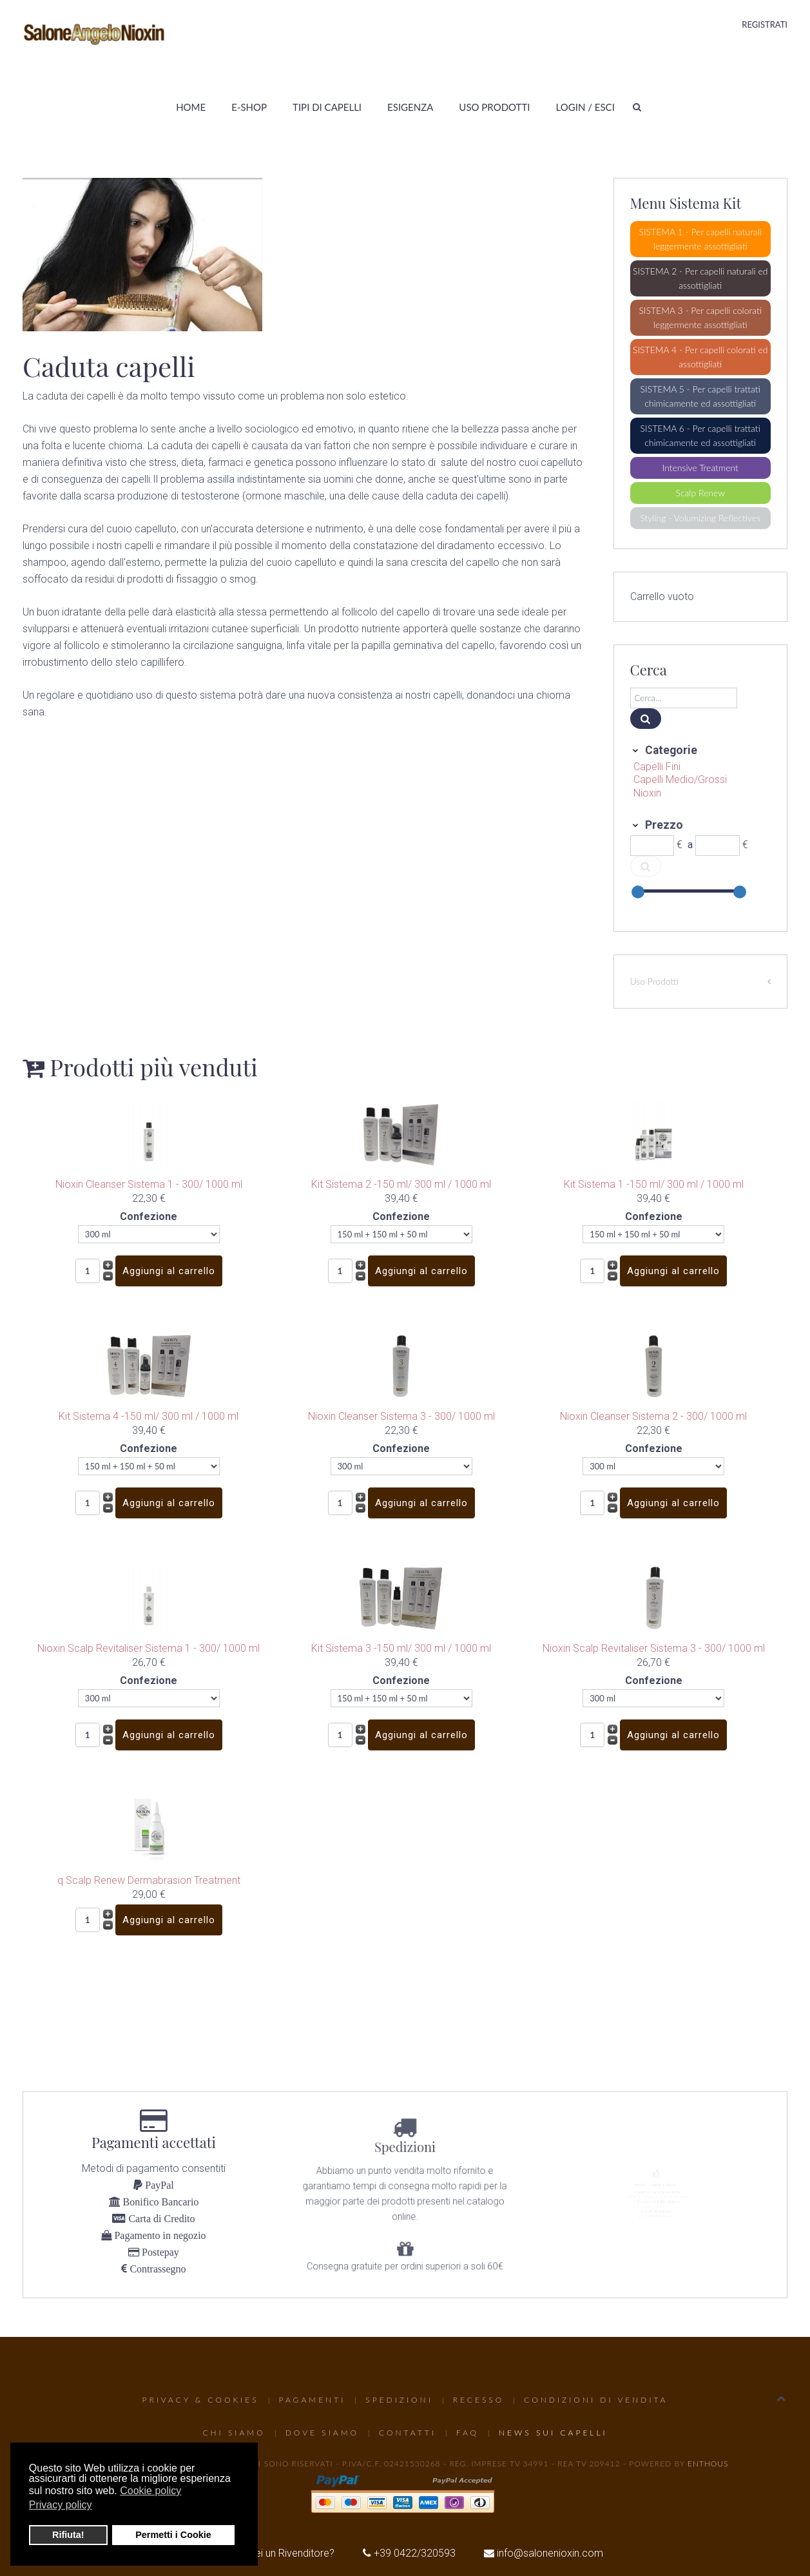 This screenshot has height=2576, width=810. I want to click on Nioxin Cleanser Sistema 3 - 300/ 1000 ml, so click(401, 1416).